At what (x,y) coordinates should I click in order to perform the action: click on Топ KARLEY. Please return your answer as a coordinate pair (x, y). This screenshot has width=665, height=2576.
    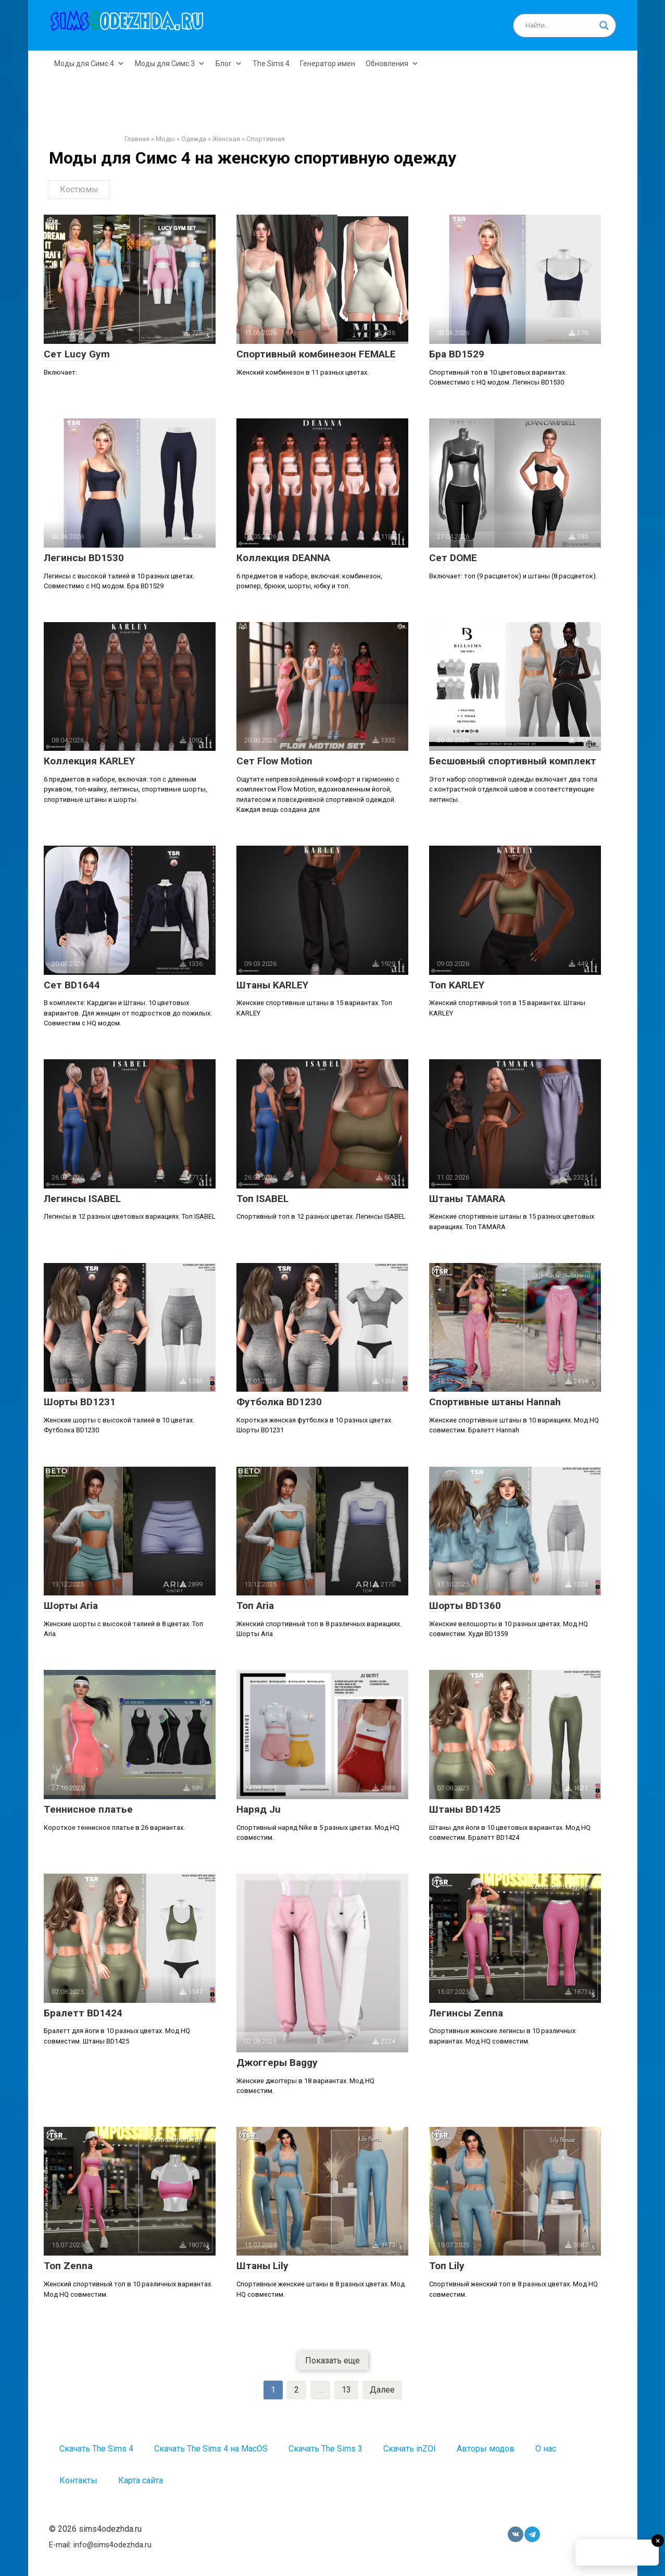
    Looking at the image, I should click on (456, 985).